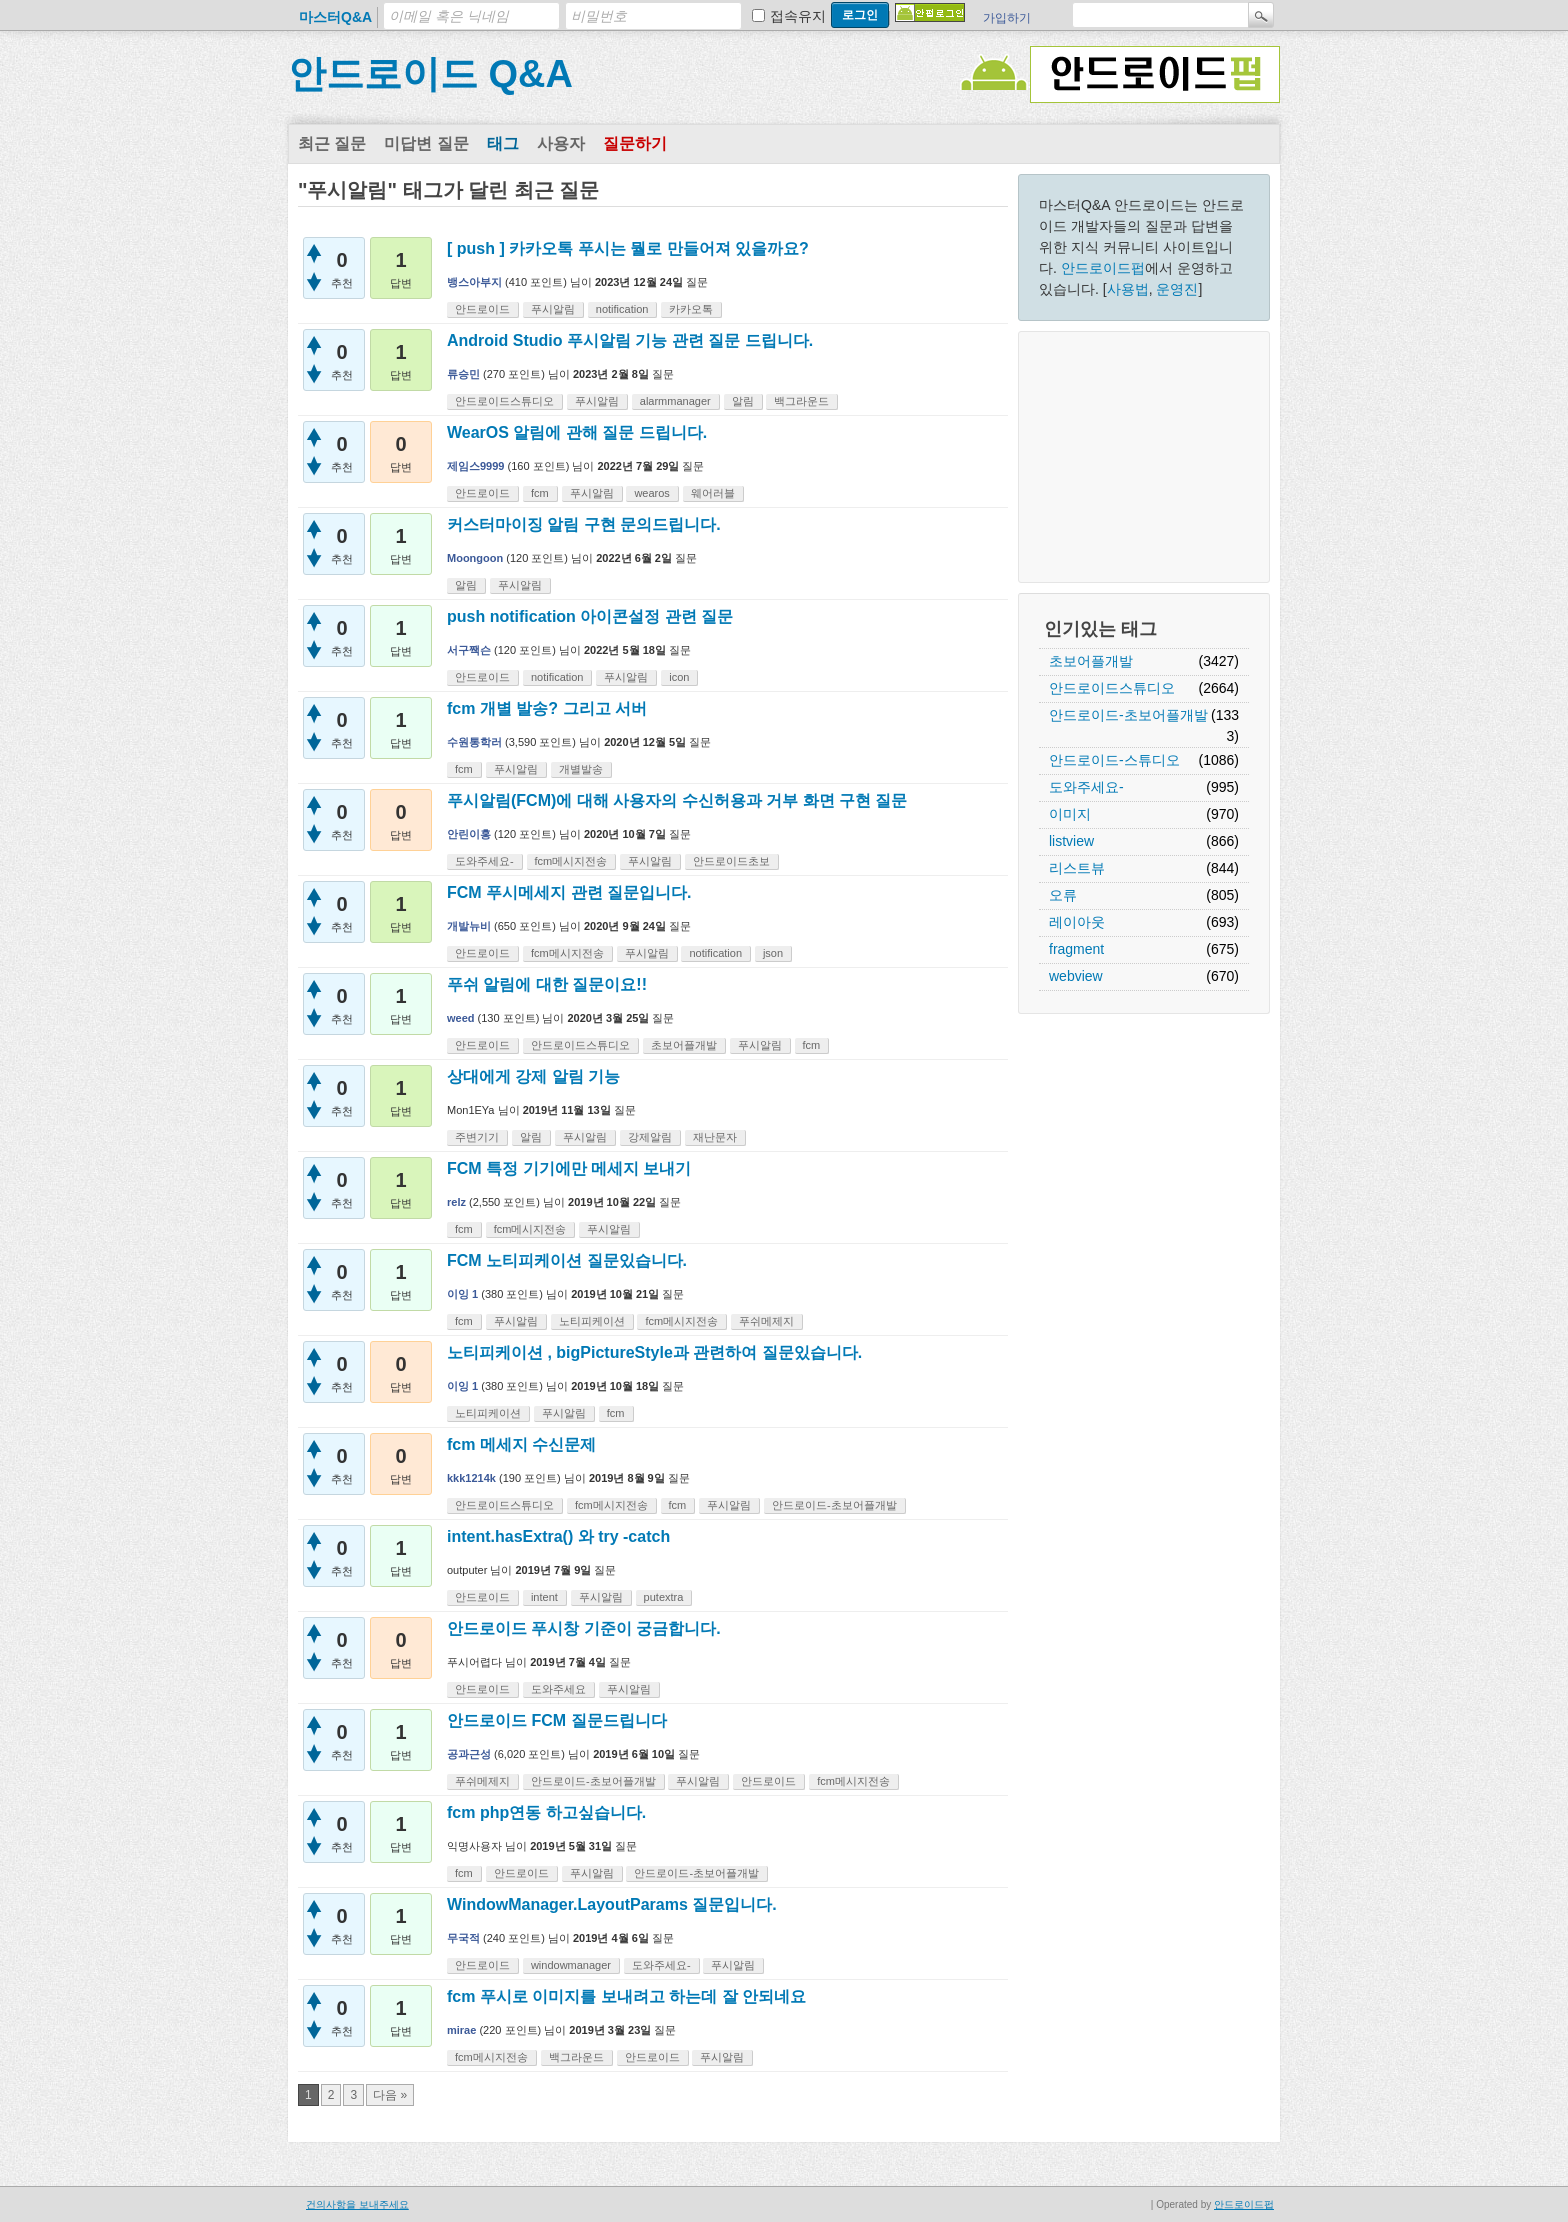 Image resolution: width=1568 pixels, height=2222 pixels. What do you see at coordinates (1076, 976) in the screenshot?
I see `webview` at bounding box center [1076, 976].